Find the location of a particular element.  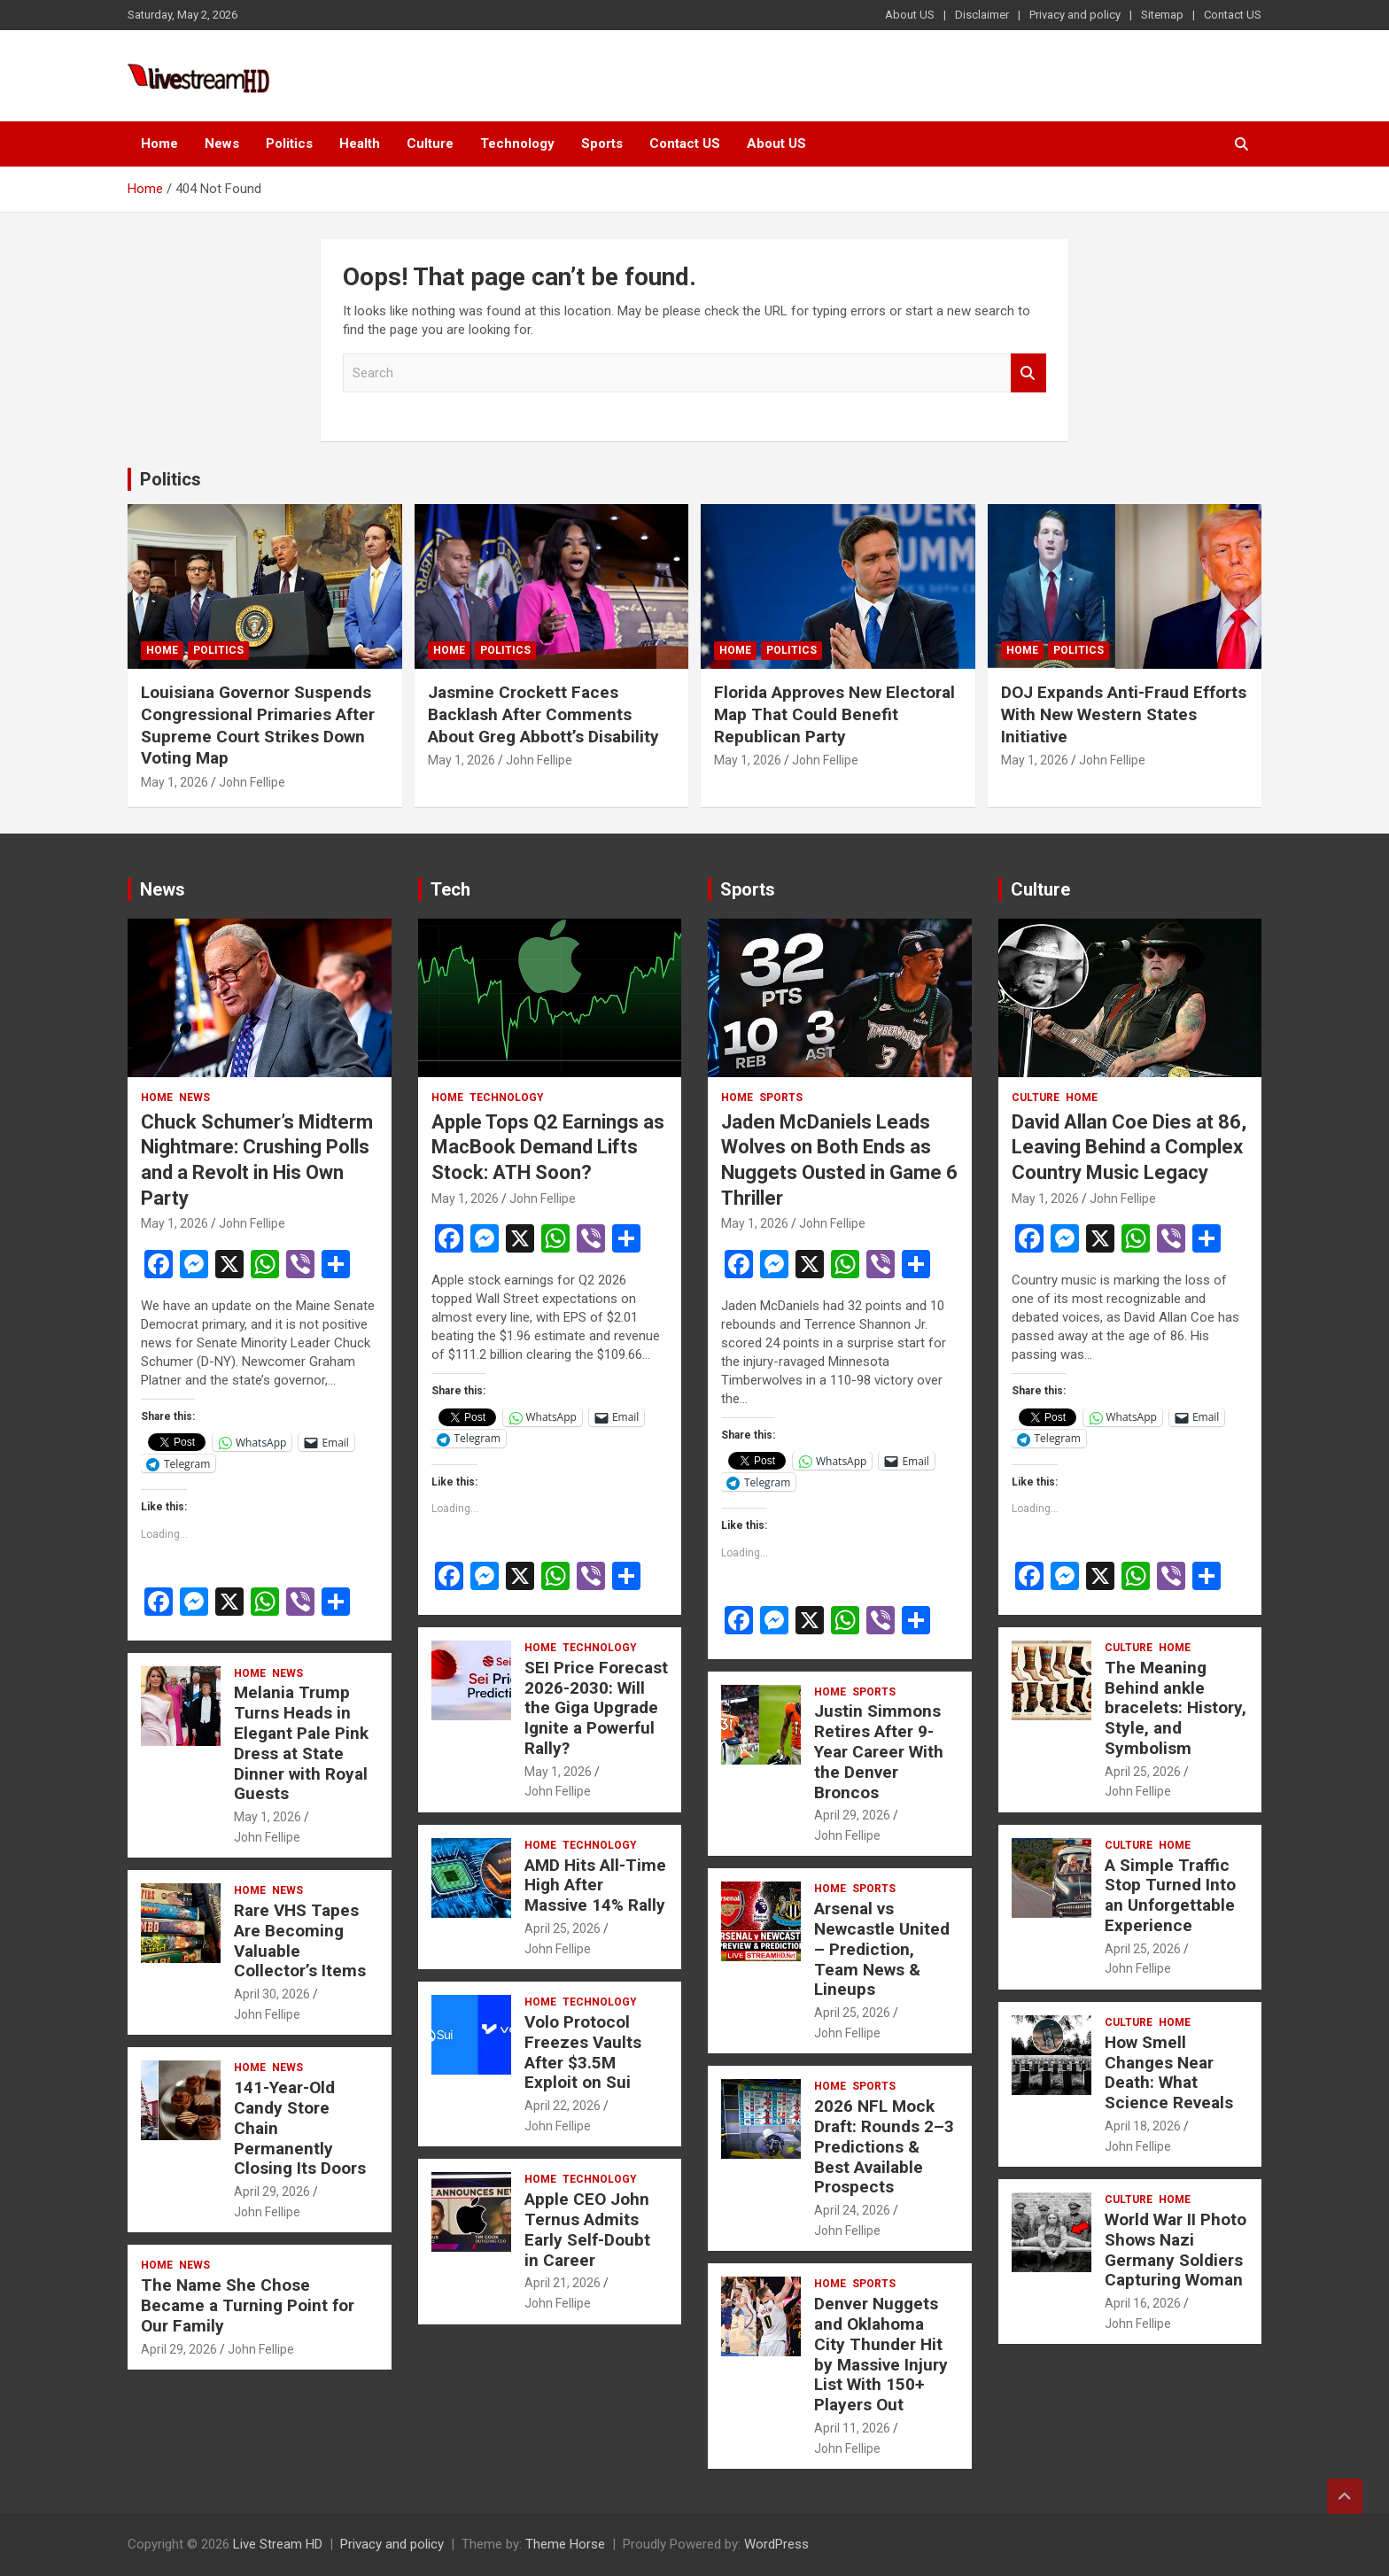

DOJ Expands Anti-Fraud Efforts With New Western States Initiative is located at coordinates (1123, 714).